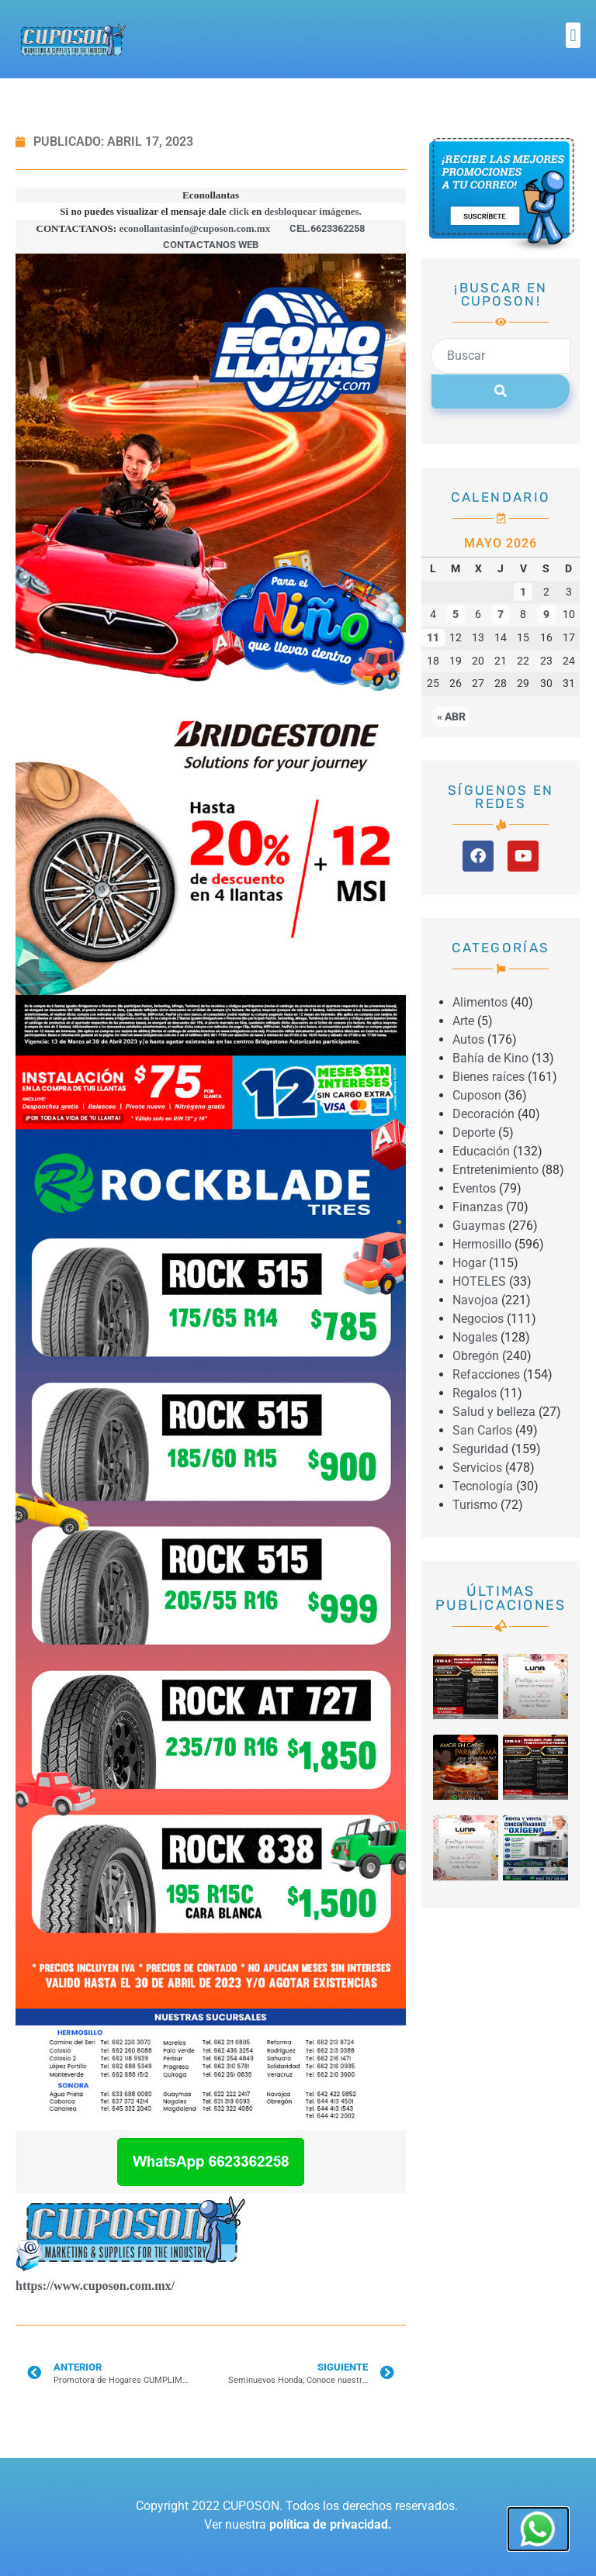 The image size is (596, 2576). What do you see at coordinates (474, 1504) in the screenshot?
I see `Turismo` at bounding box center [474, 1504].